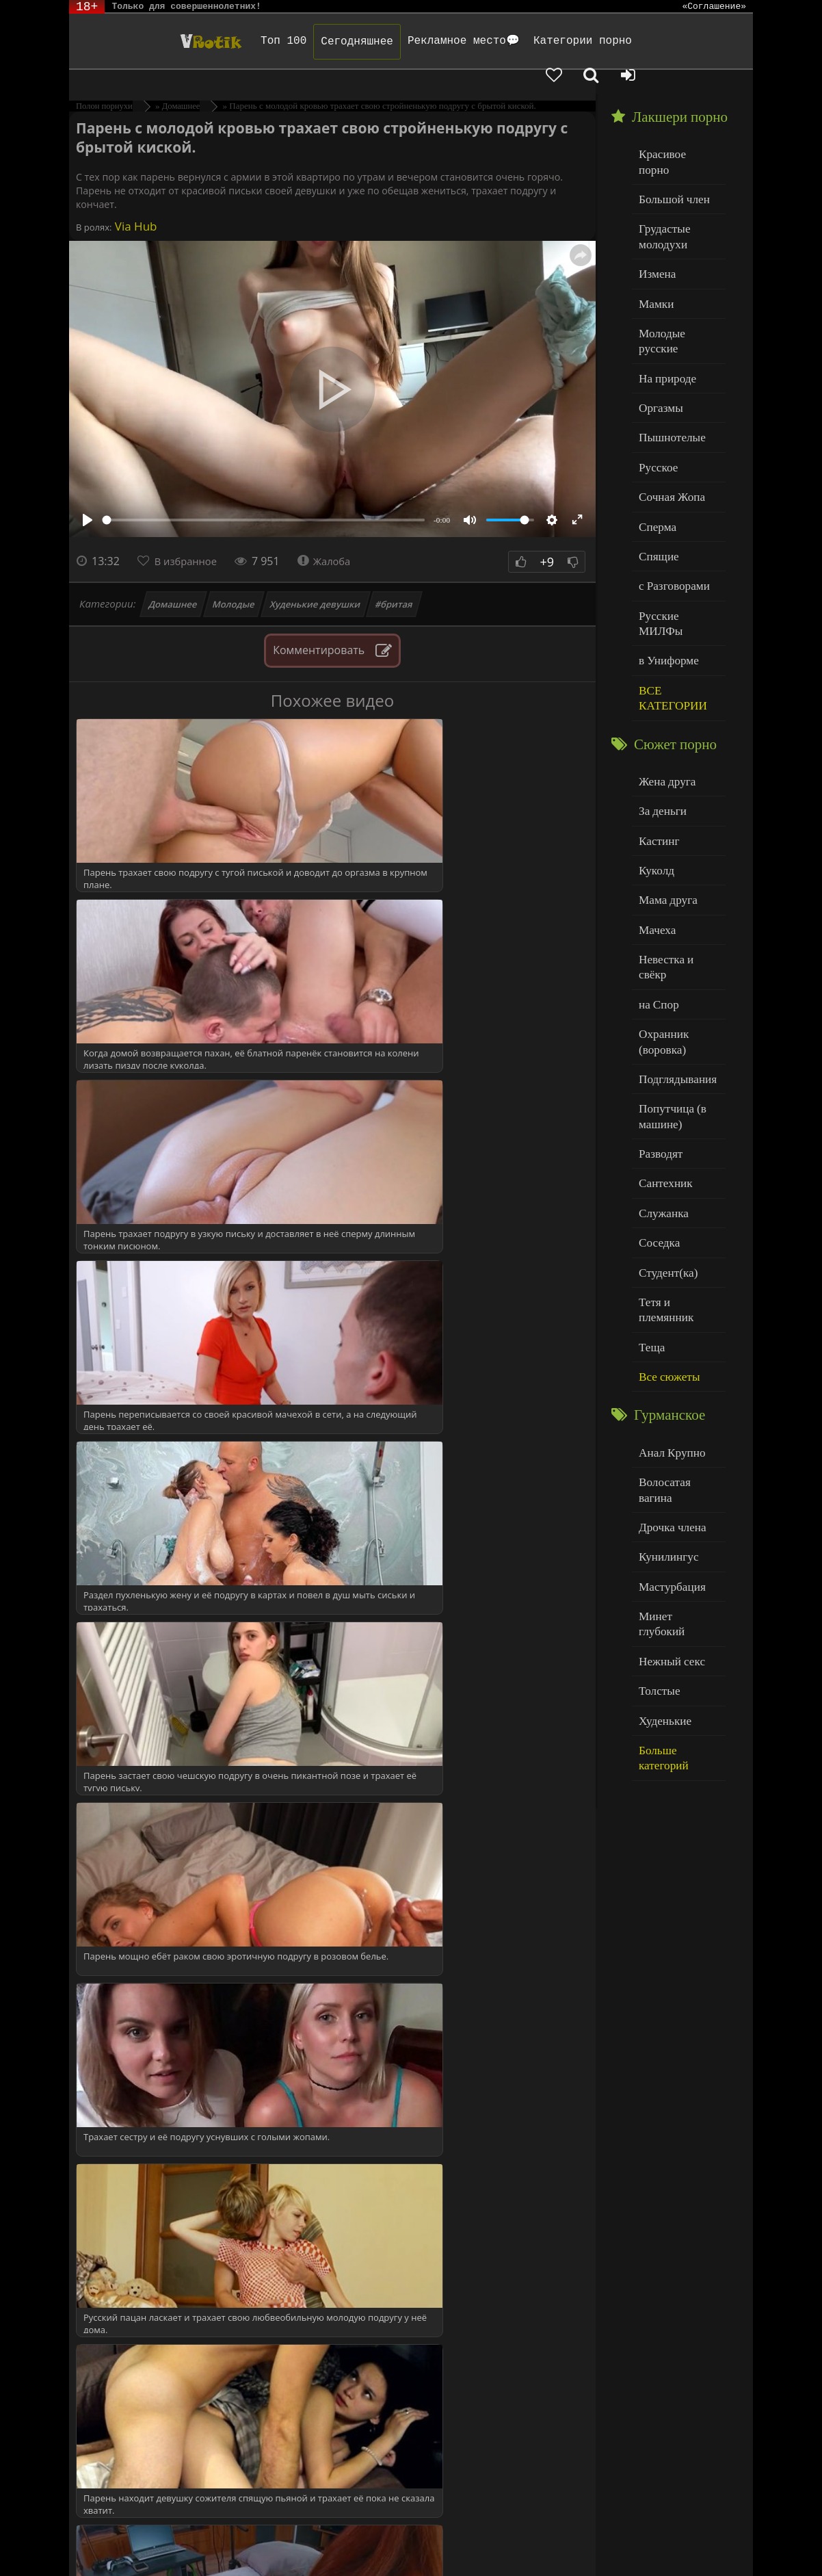 Image resolution: width=822 pixels, height=2576 pixels. What do you see at coordinates (658, 1005) in the screenshot?
I see `Разводят` at bounding box center [658, 1005].